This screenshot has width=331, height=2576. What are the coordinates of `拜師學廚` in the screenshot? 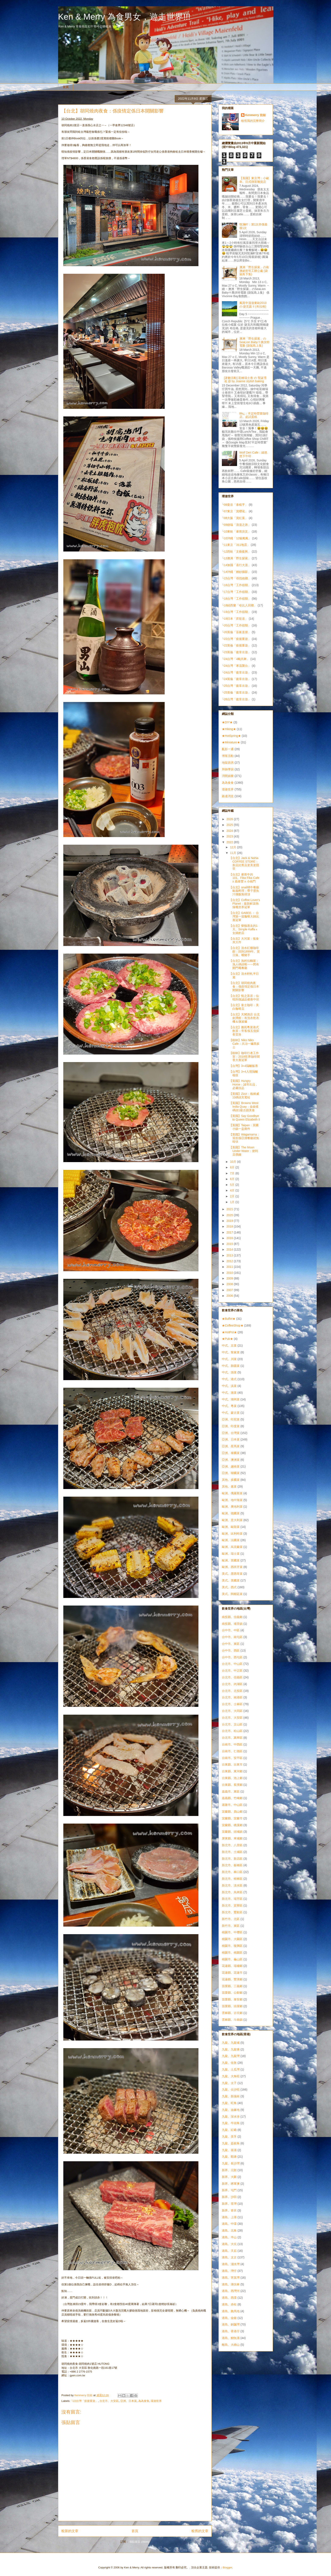 It's located at (228, 769).